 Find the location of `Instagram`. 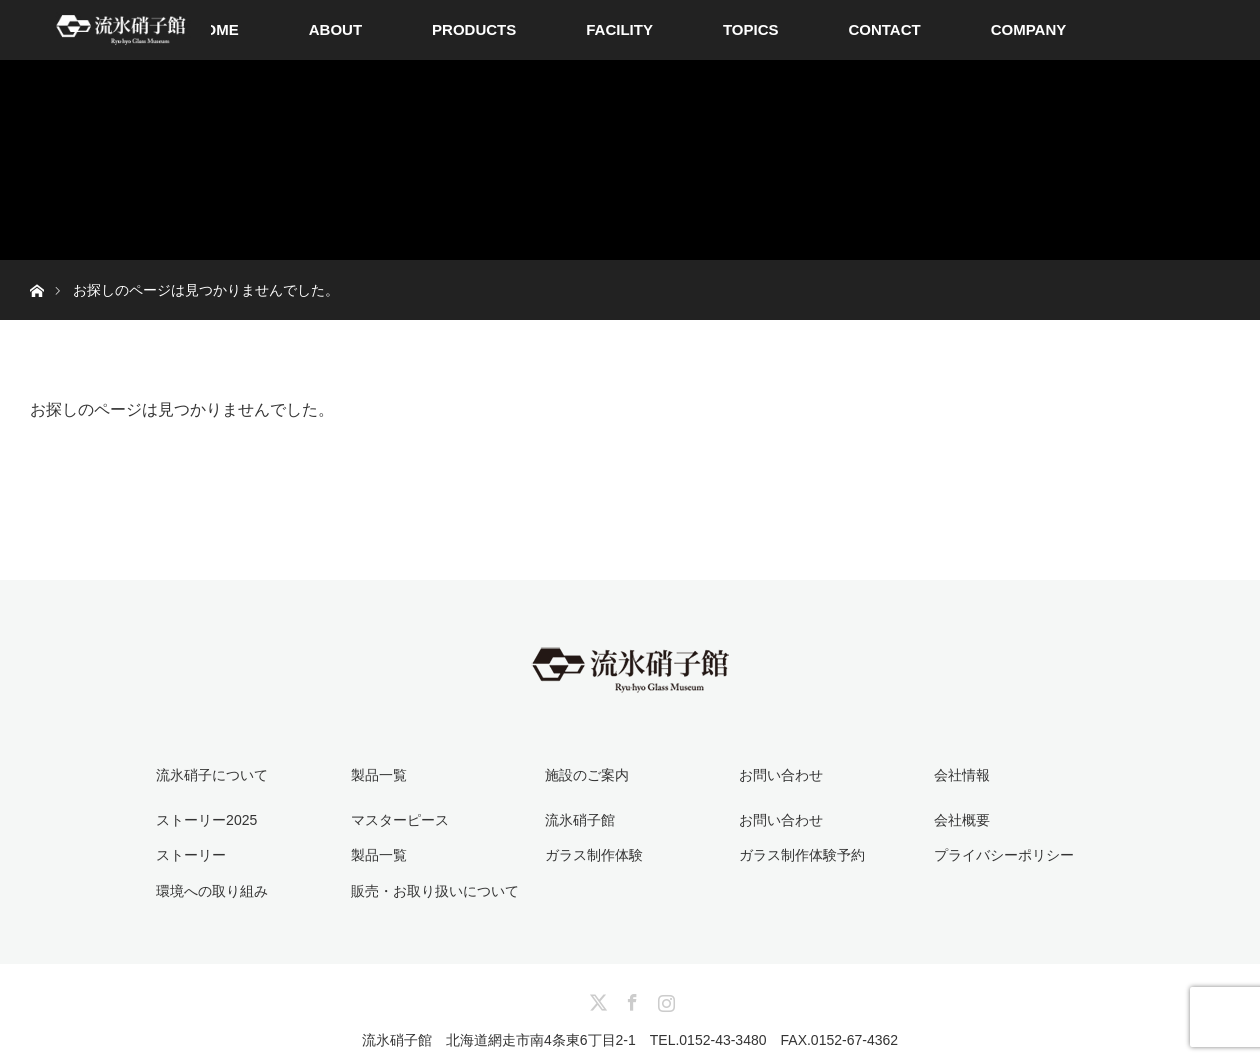

Instagram is located at coordinates (664, 999).